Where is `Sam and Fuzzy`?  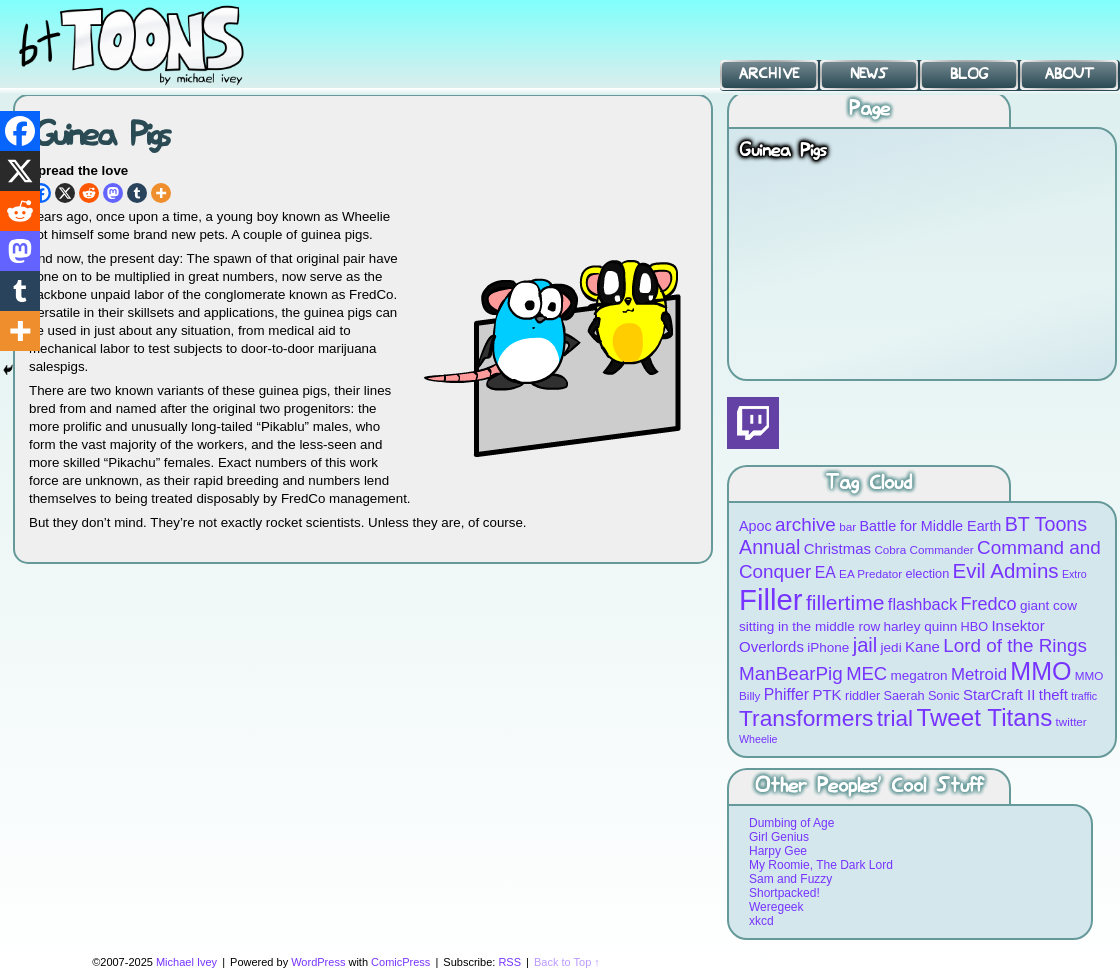 Sam and Fuzzy is located at coordinates (790, 879).